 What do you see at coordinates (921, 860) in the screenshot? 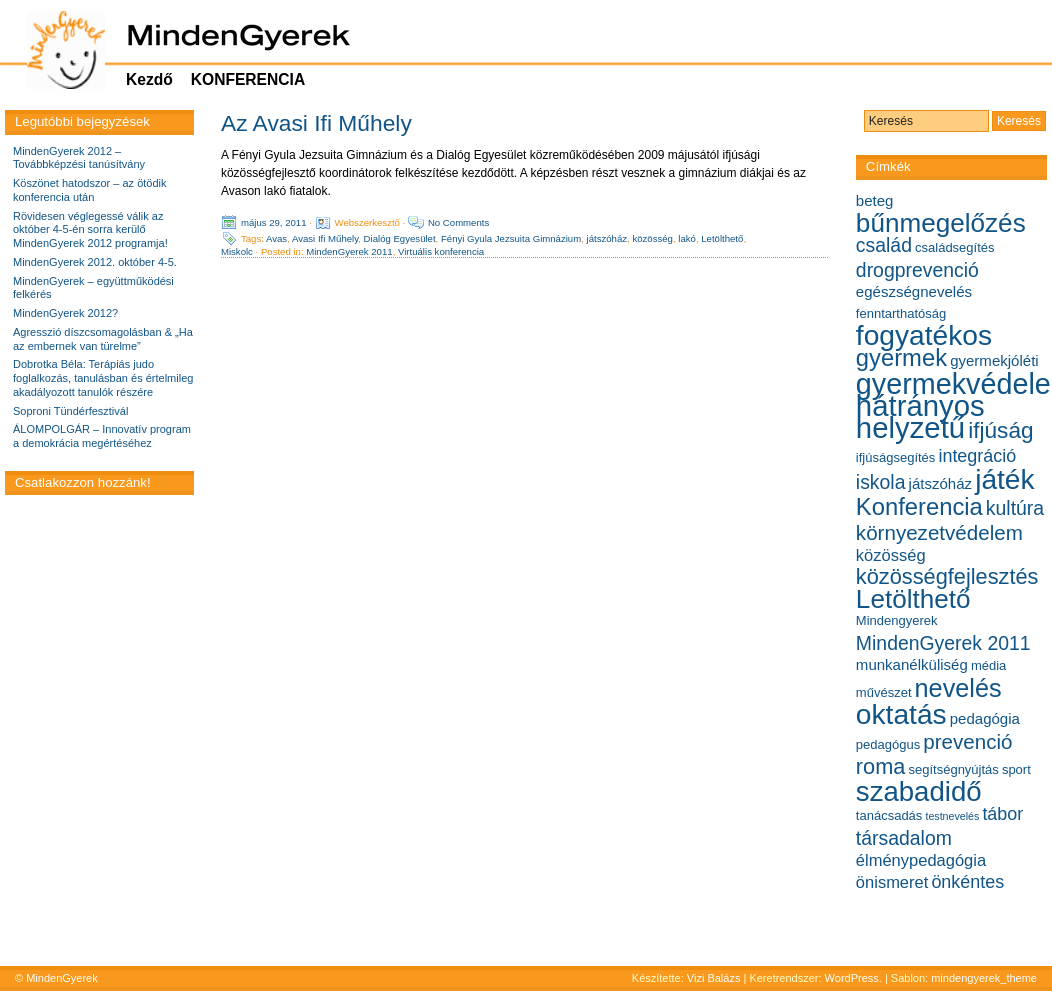
I see `élménypedagógia [élménypedagógia (7 elem)]` at bounding box center [921, 860].